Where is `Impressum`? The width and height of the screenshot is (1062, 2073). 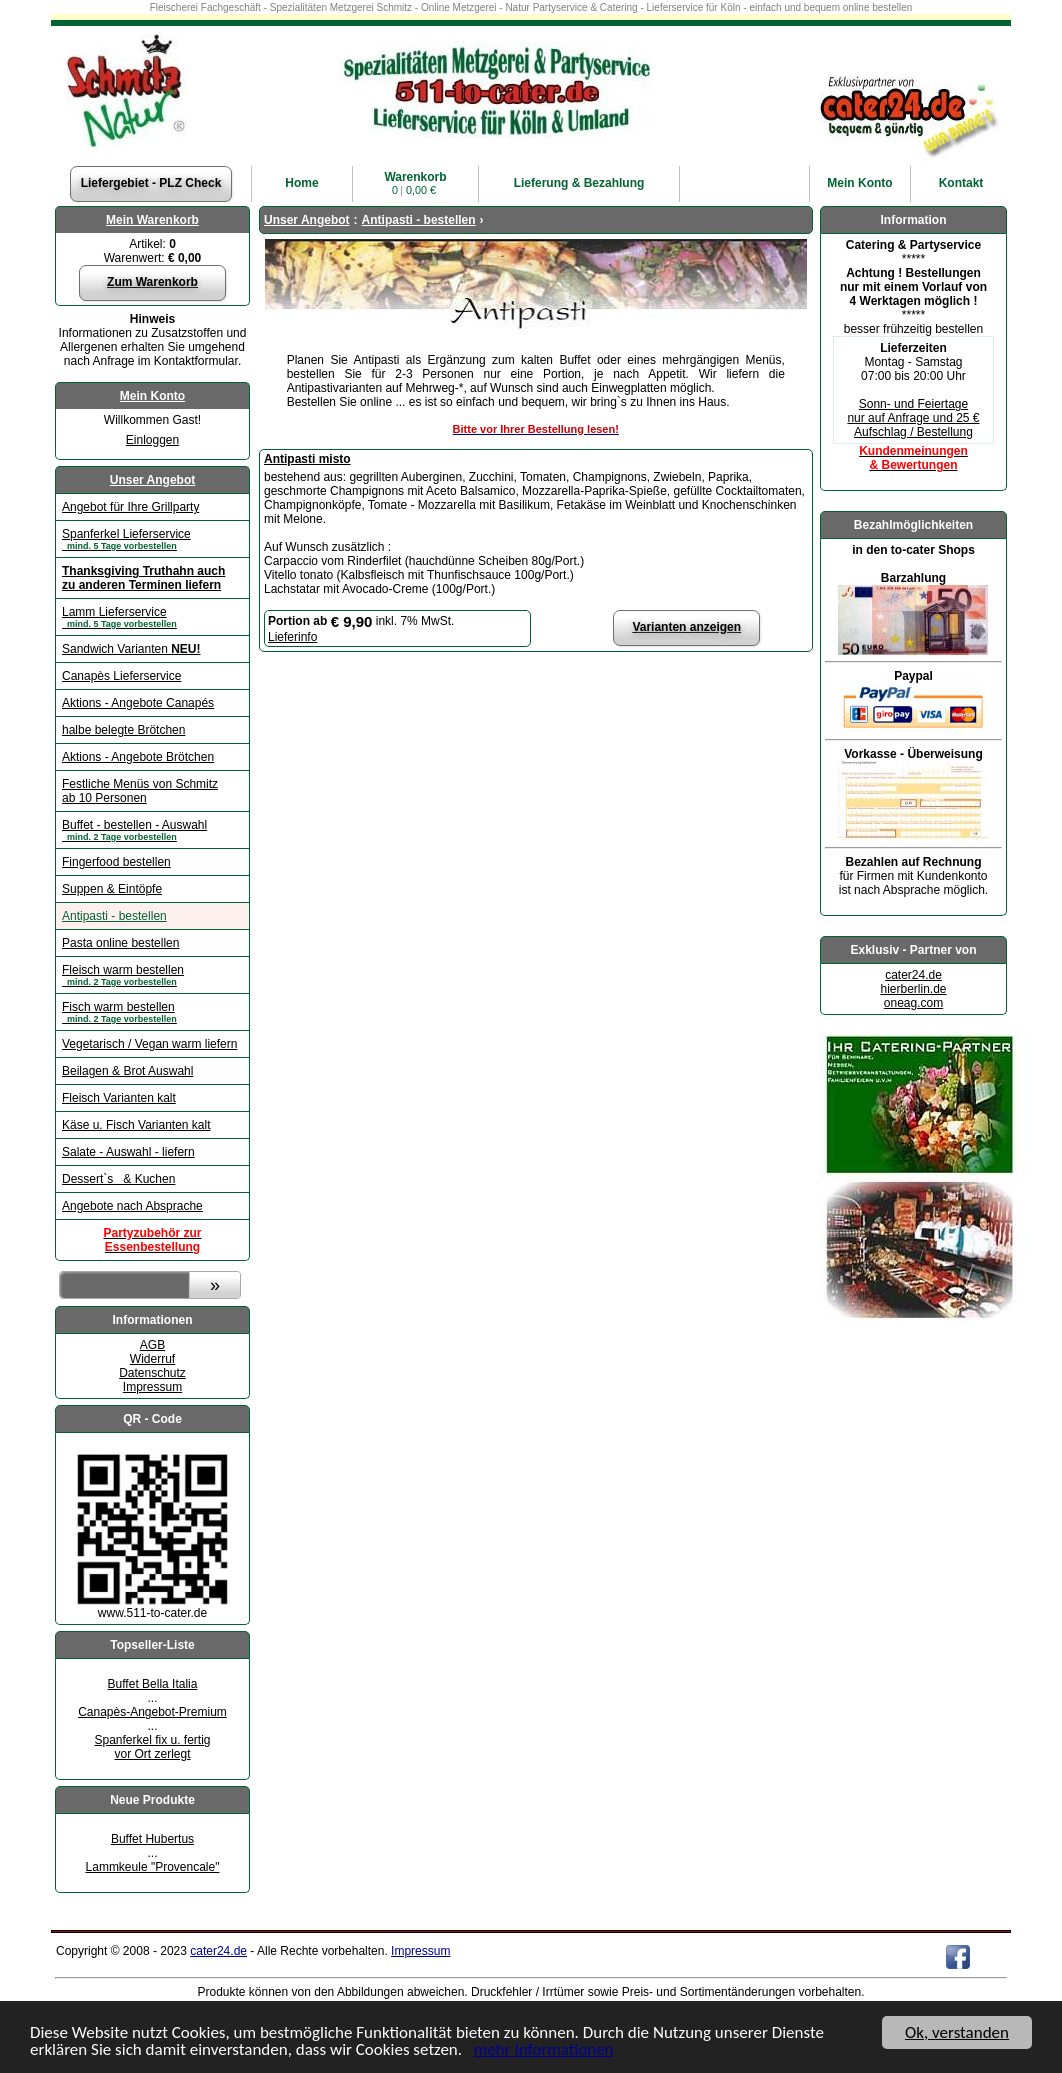
Impressum is located at coordinates (152, 1387).